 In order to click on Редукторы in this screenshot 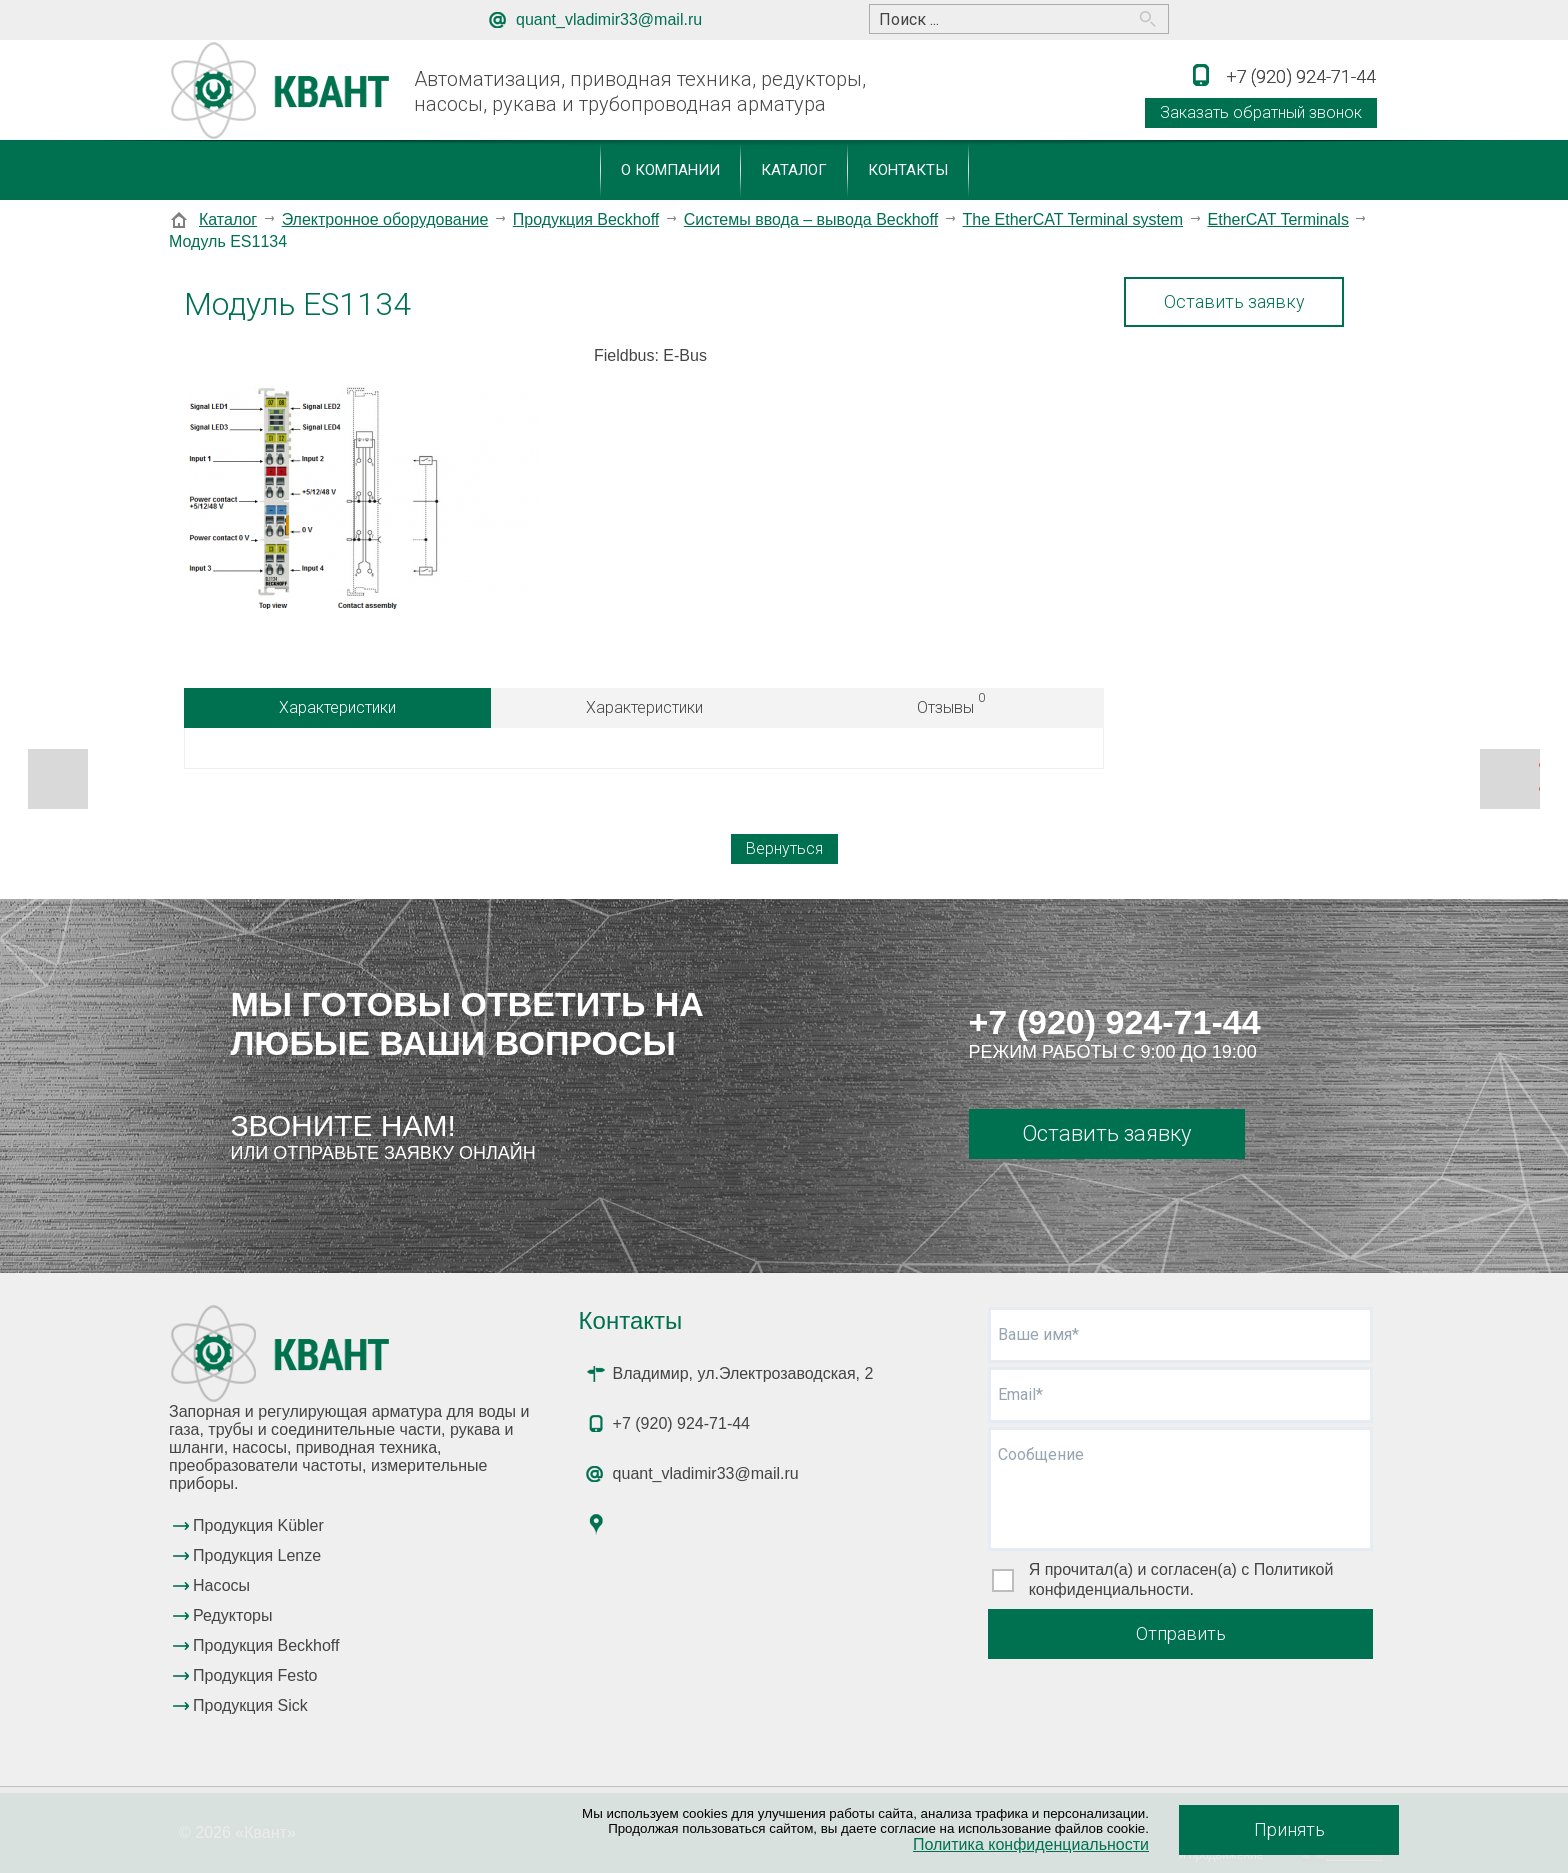, I will do `click(232, 1615)`.